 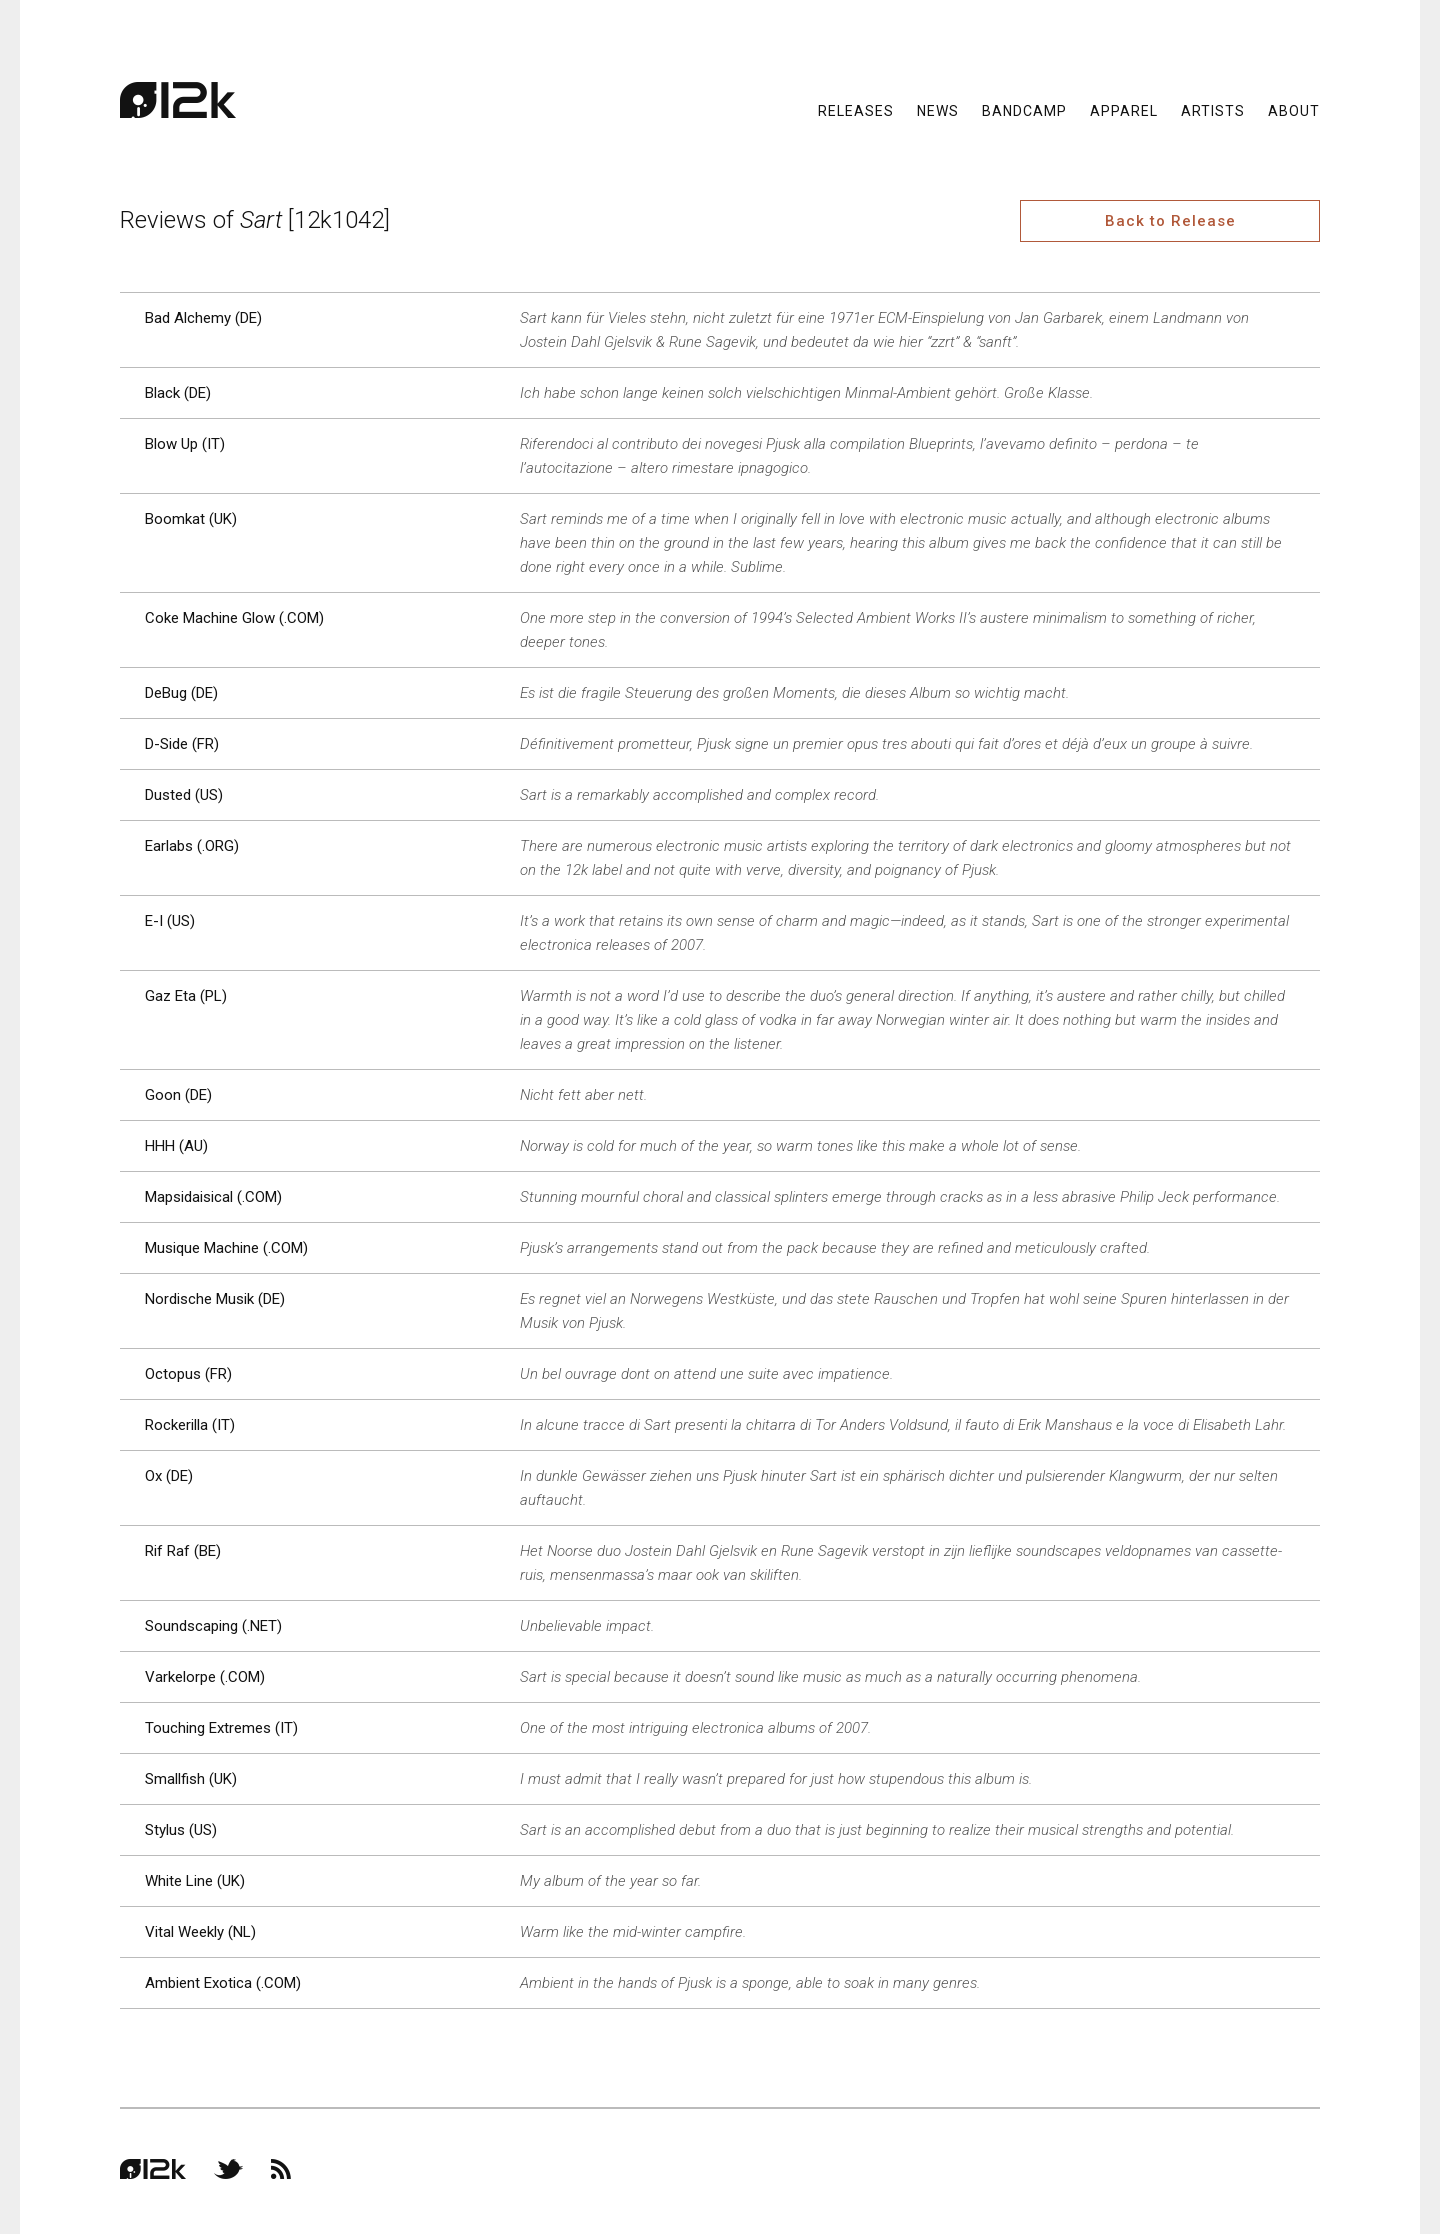 I want to click on News, so click(x=938, y=110).